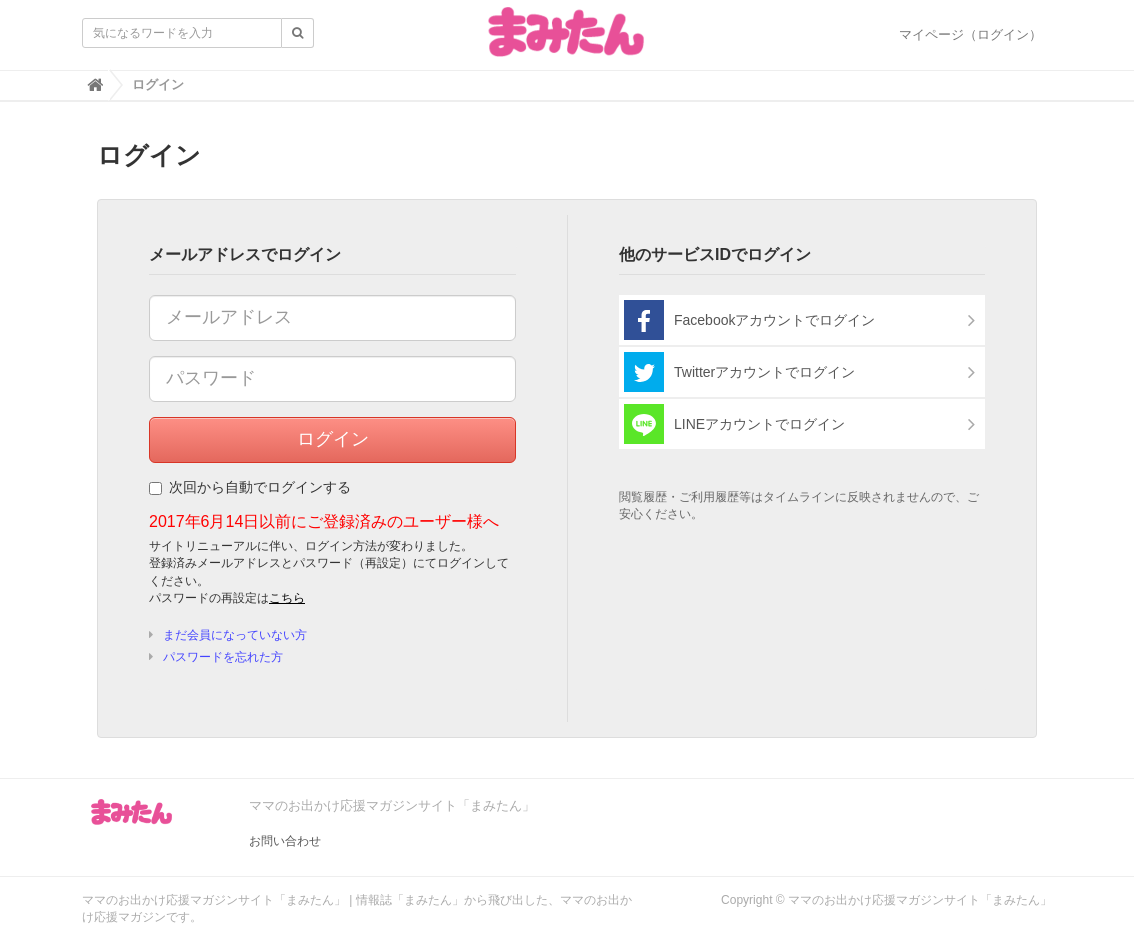 The width and height of the screenshot is (1134, 946). I want to click on お問い合わせ, so click(285, 841).